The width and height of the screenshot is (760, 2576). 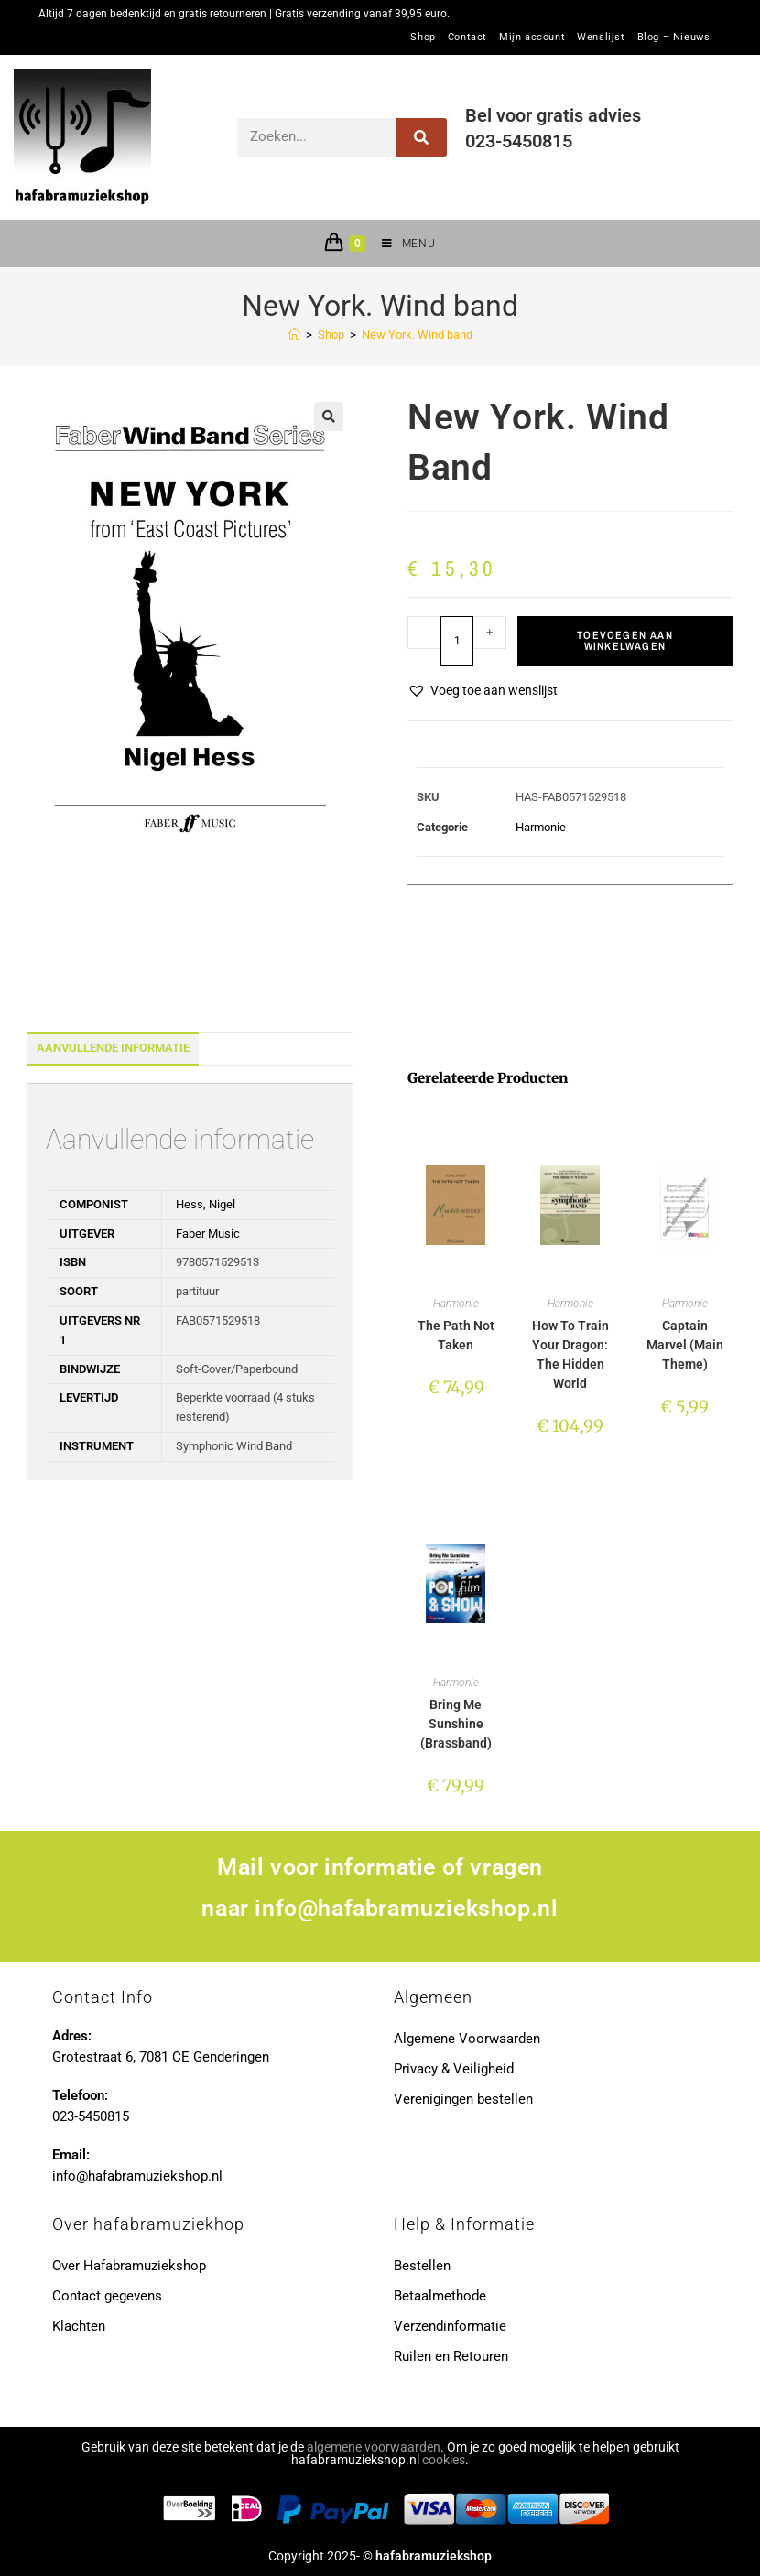 What do you see at coordinates (208, 1233) in the screenshot?
I see `Faber Music` at bounding box center [208, 1233].